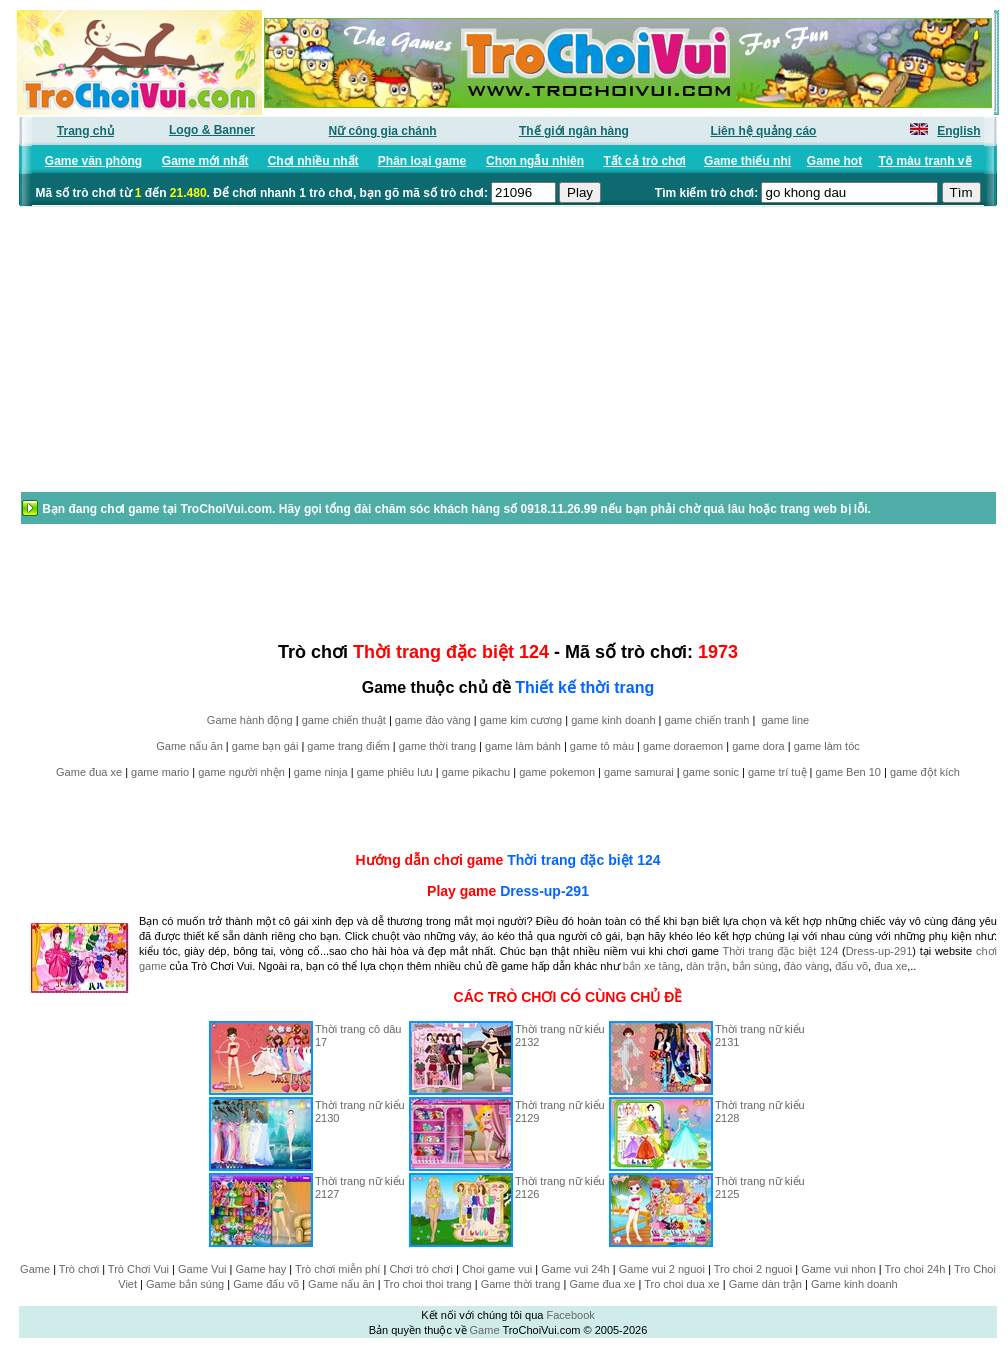 The height and width of the screenshot is (1348, 1008). What do you see at coordinates (422, 161) in the screenshot?
I see `Phân loại game` at bounding box center [422, 161].